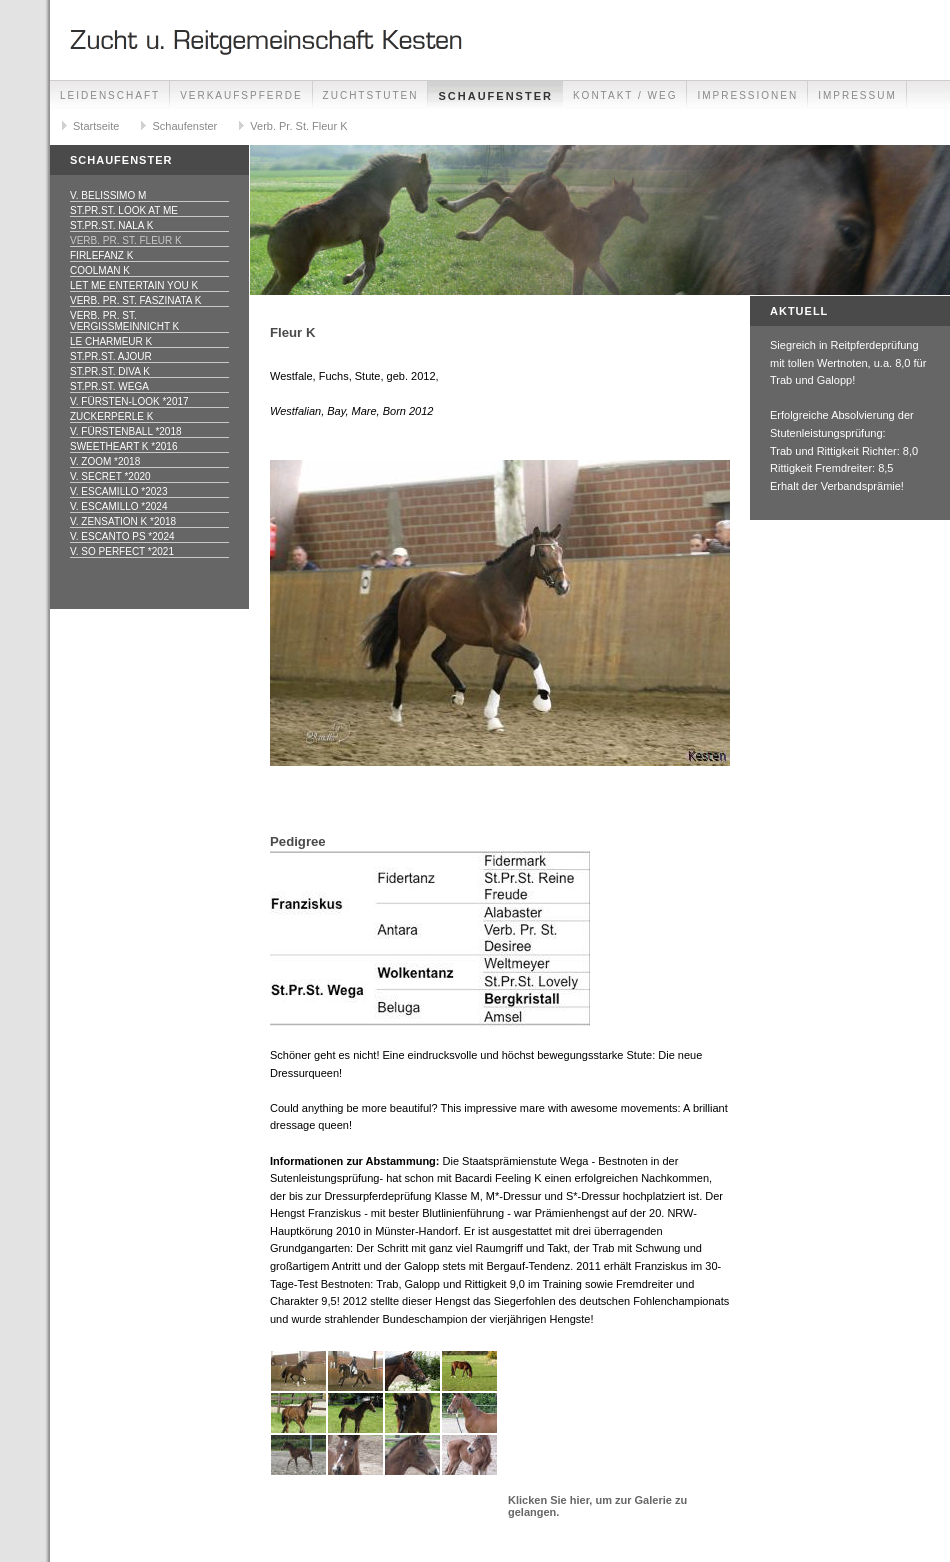 This screenshot has height=1562, width=950. I want to click on Sweetheart K *2016, so click(123, 446).